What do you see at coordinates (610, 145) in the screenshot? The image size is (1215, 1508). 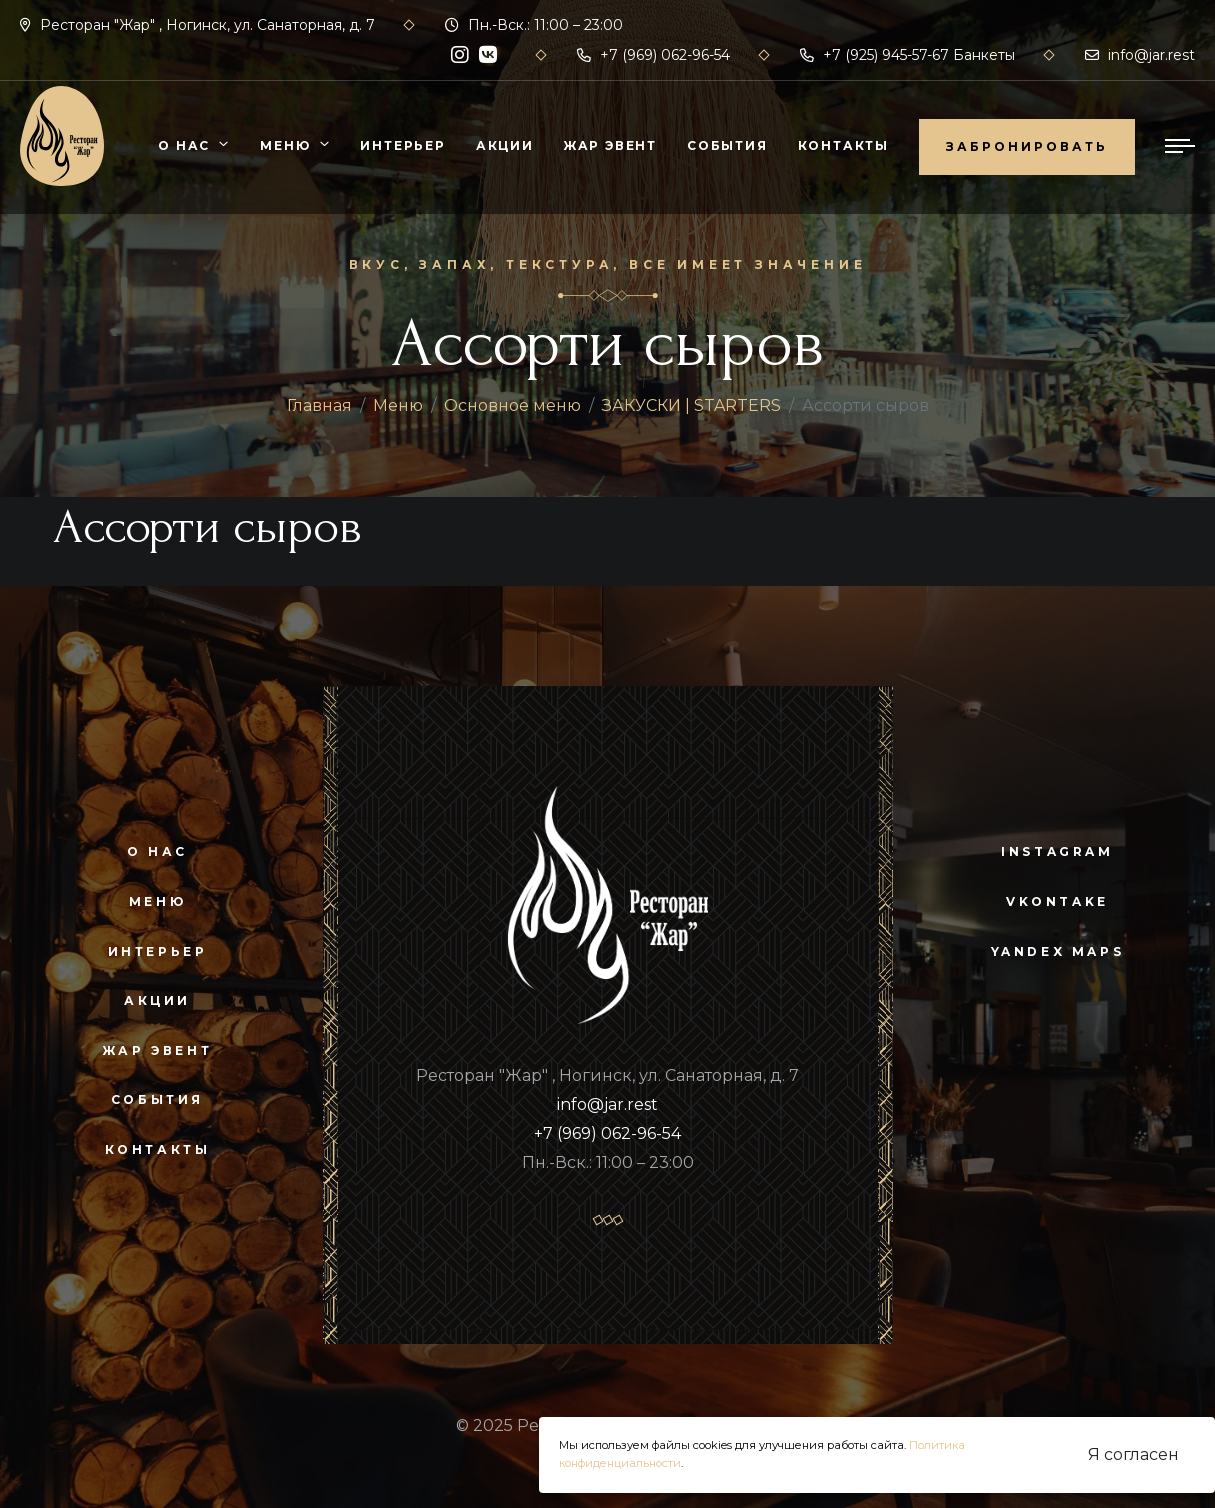 I see `Жар Эвент` at bounding box center [610, 145].